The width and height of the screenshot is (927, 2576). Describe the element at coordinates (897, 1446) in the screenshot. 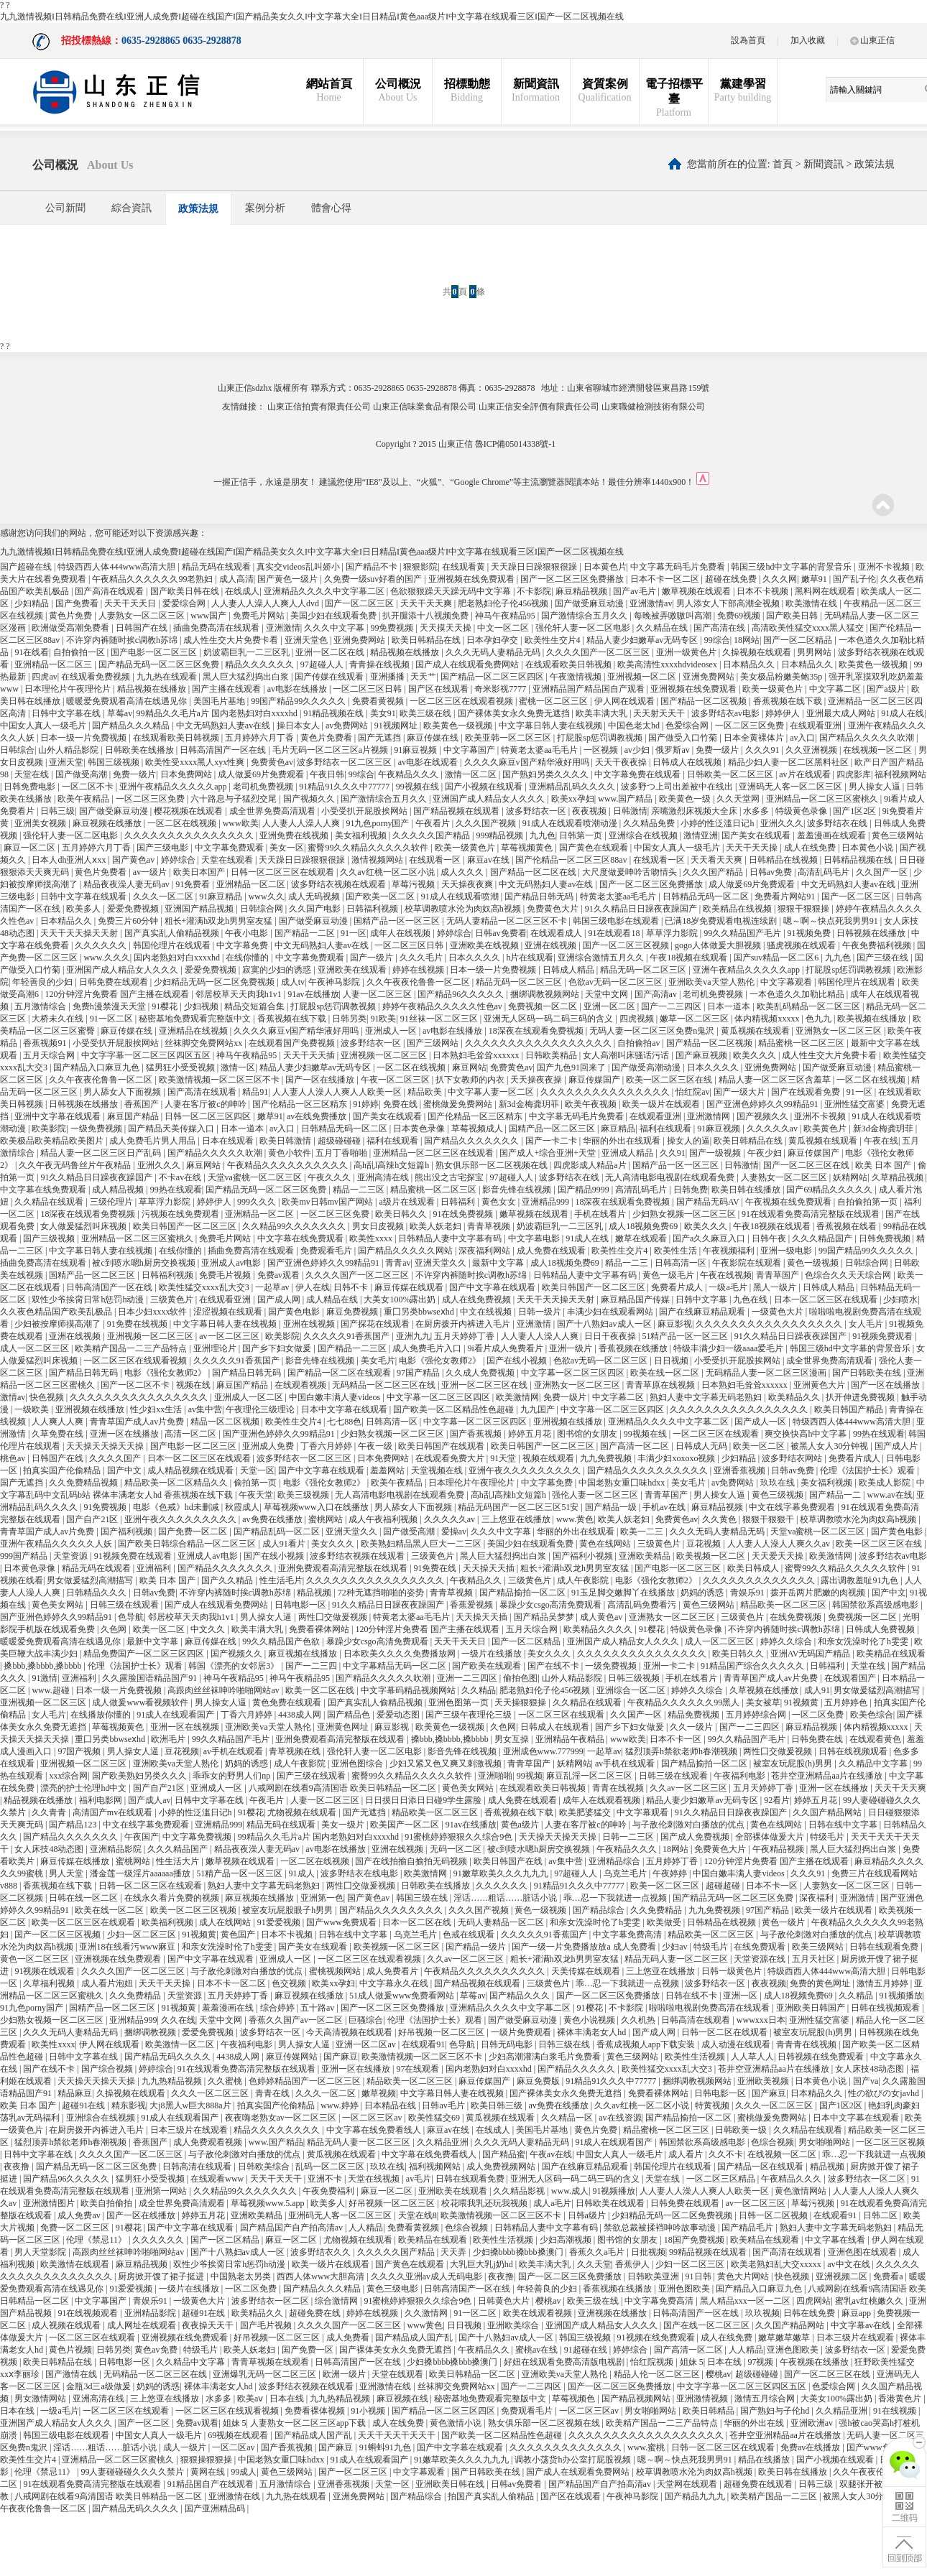

I see `国产成人片` at that location.